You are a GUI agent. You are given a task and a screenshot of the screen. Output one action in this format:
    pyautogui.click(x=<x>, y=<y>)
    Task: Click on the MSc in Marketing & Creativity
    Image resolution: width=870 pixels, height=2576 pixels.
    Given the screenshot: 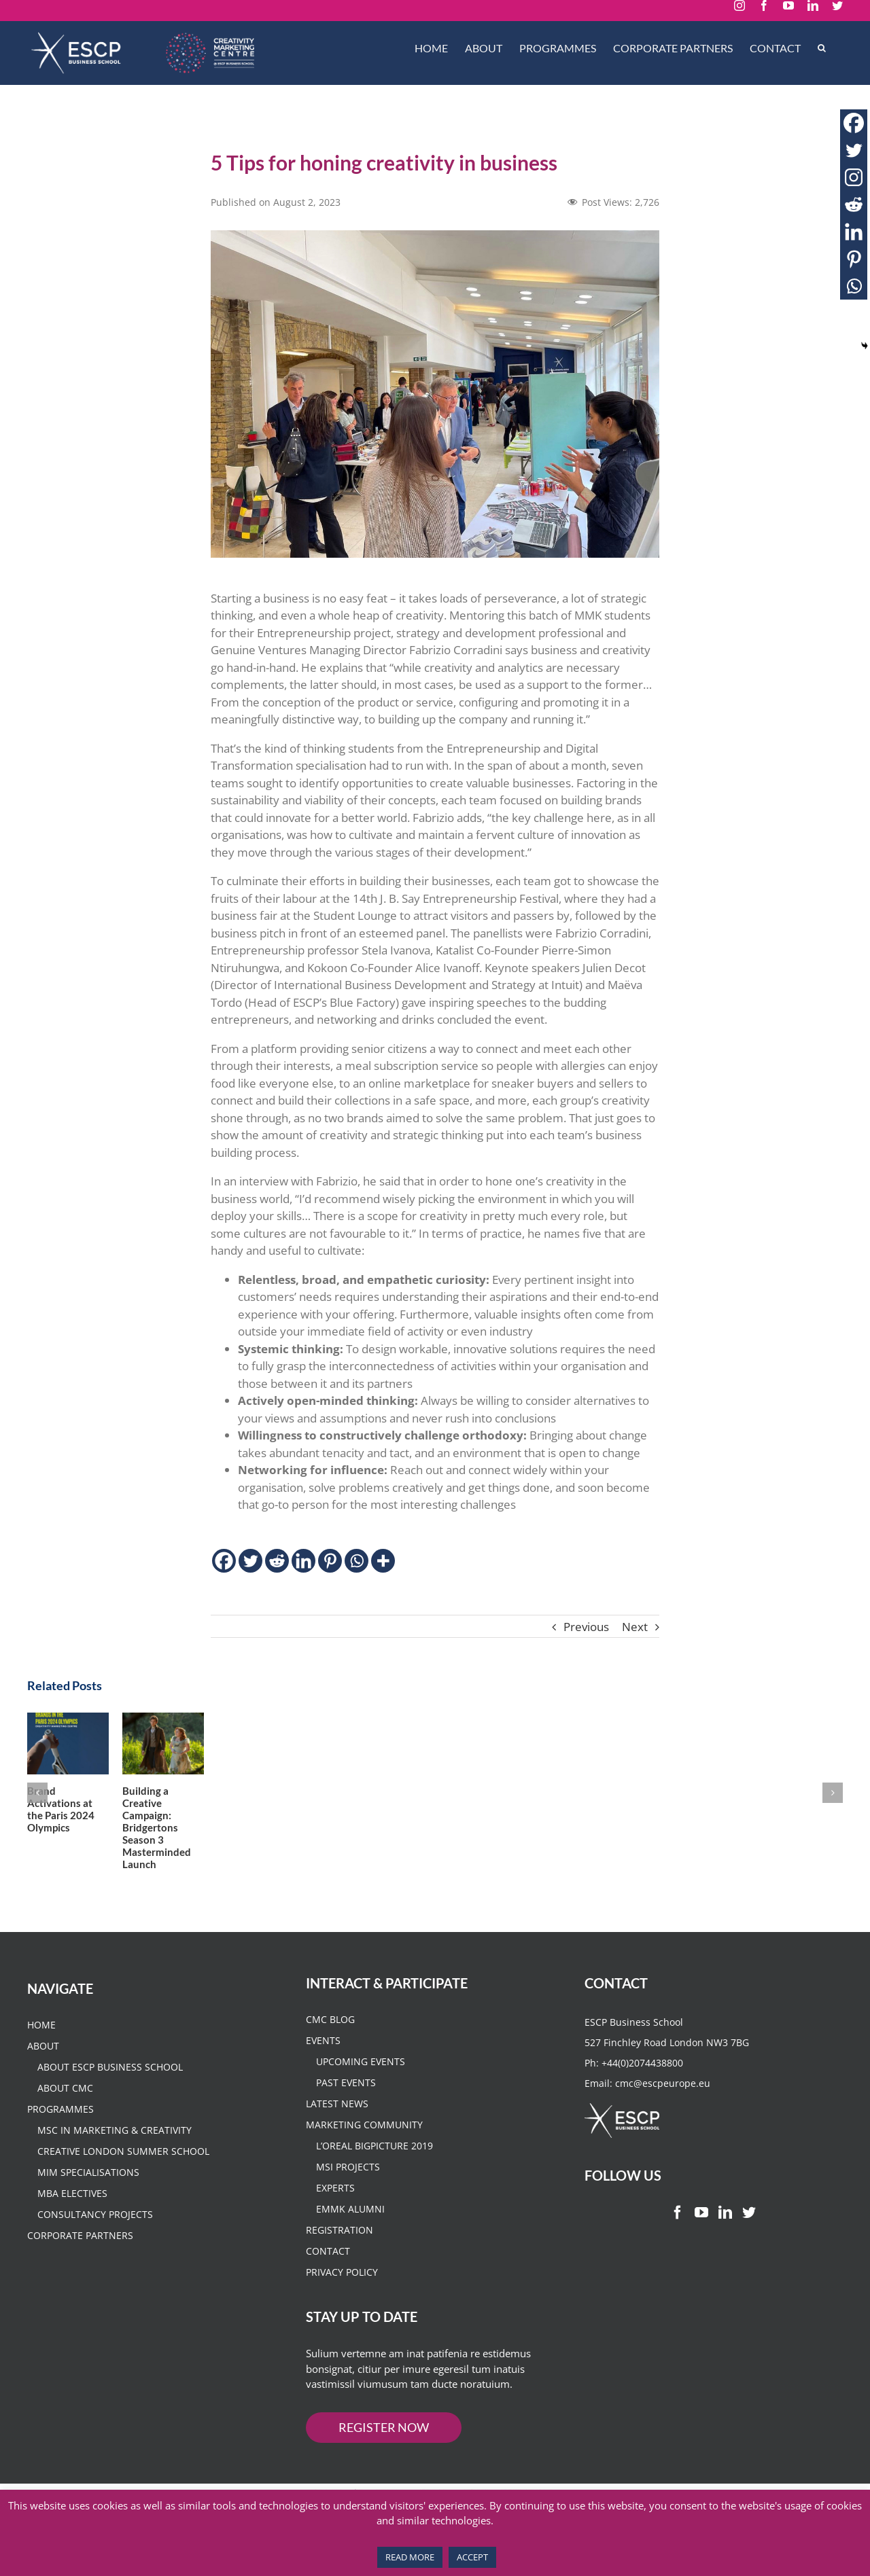 What is the action you would take?
    pyautogui.click(x=114, y=2159)
    